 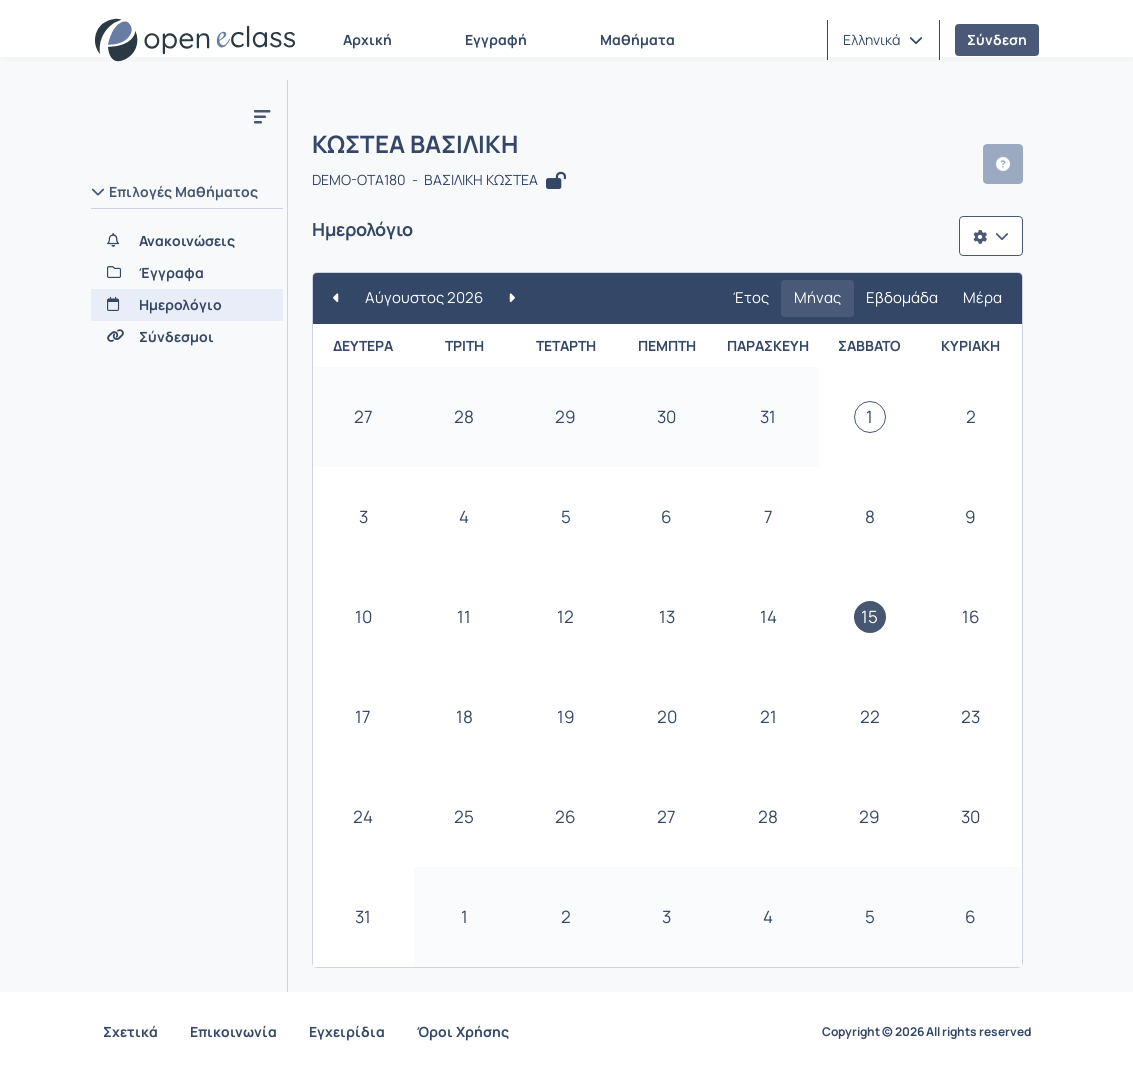 What do you see at coordinates (363, 716) in the screenshot?
I see `17` at bounding box center [363, 716].